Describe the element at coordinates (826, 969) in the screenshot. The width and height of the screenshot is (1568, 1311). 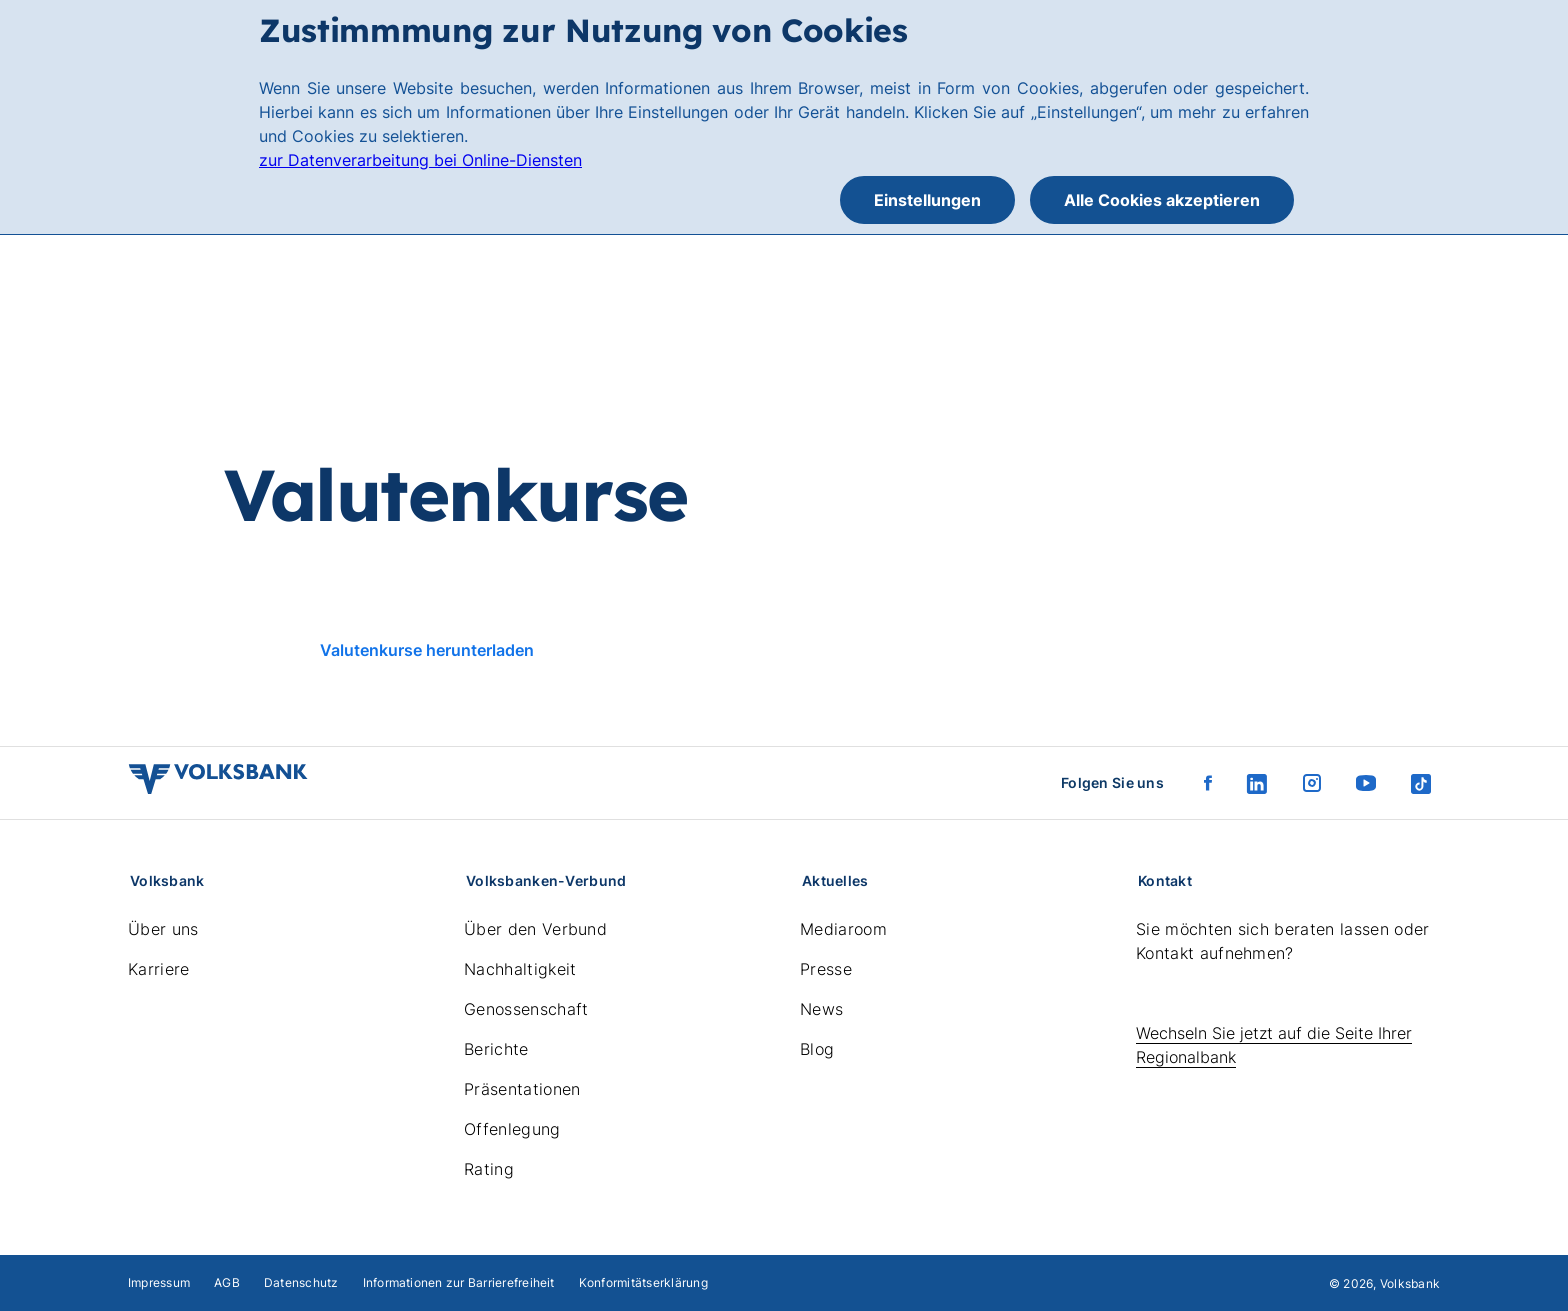
I see `Presse` at that location.